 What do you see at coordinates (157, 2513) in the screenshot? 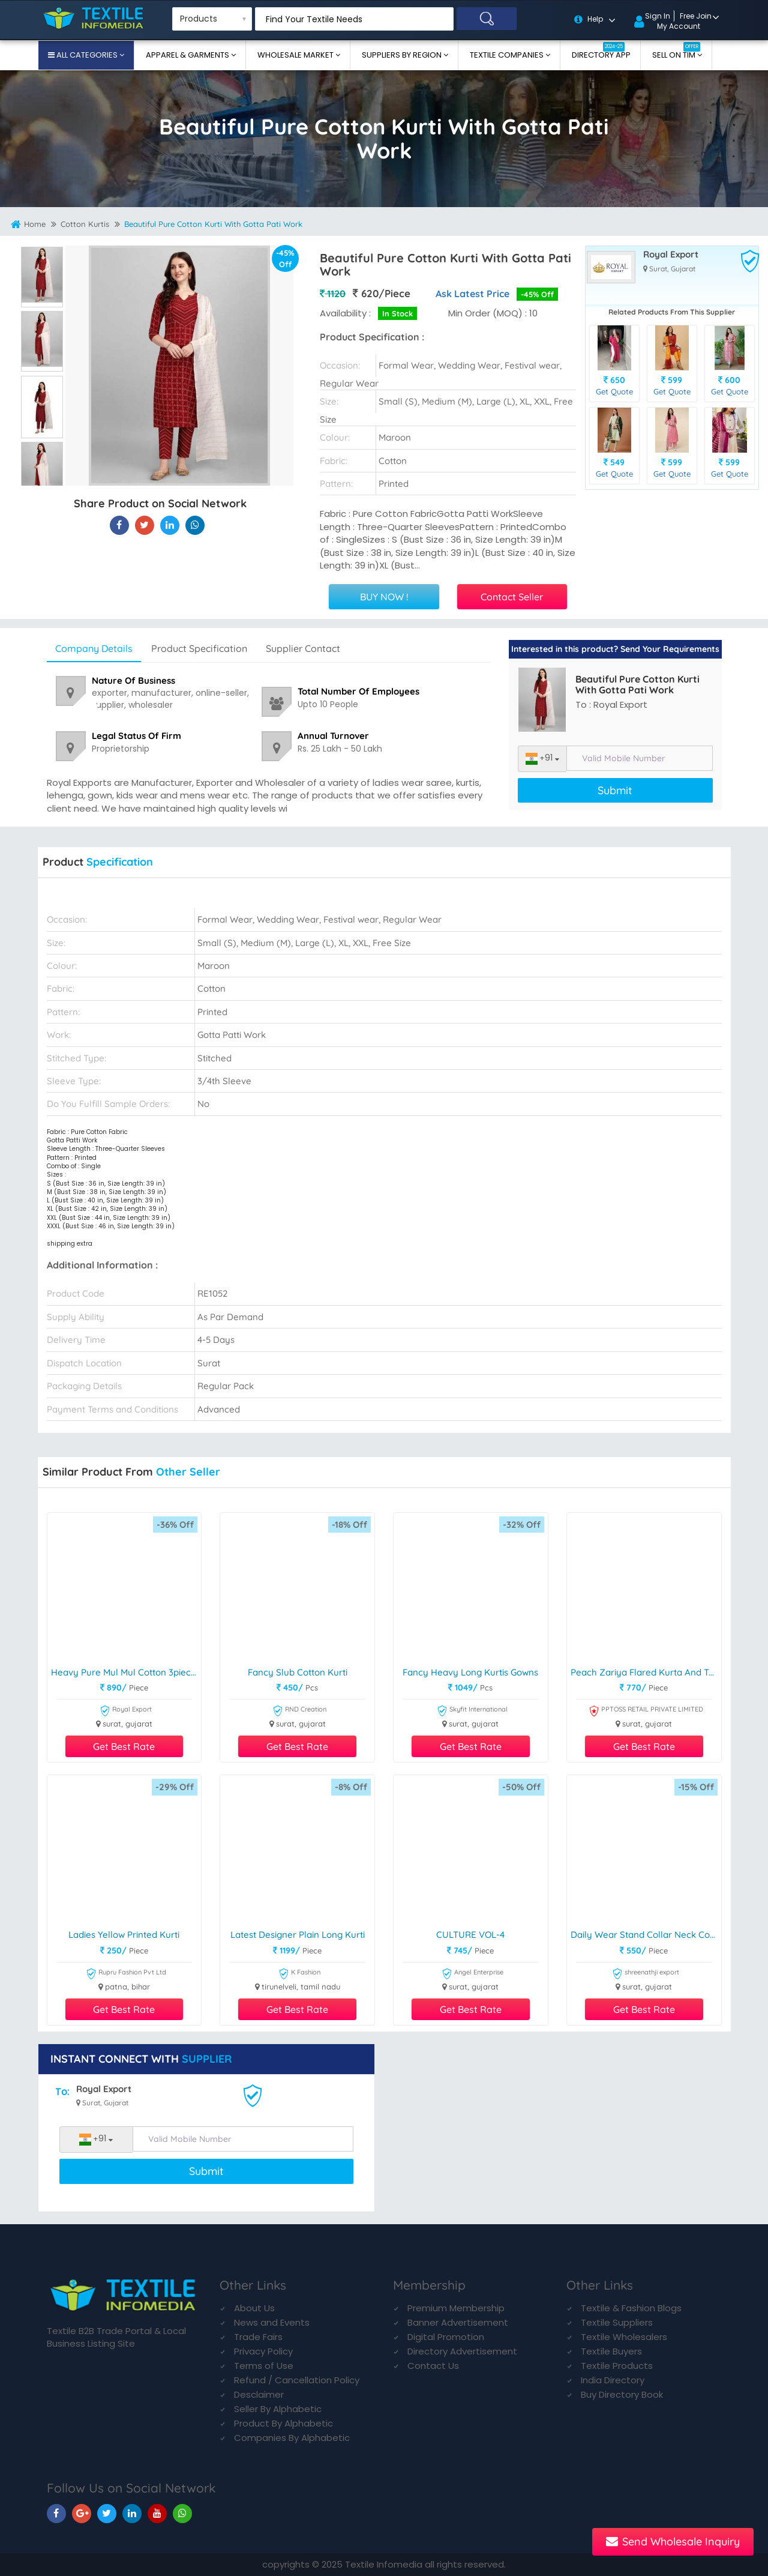
I see `[TIM On Youtube]` at bounding box center [157, 2513].